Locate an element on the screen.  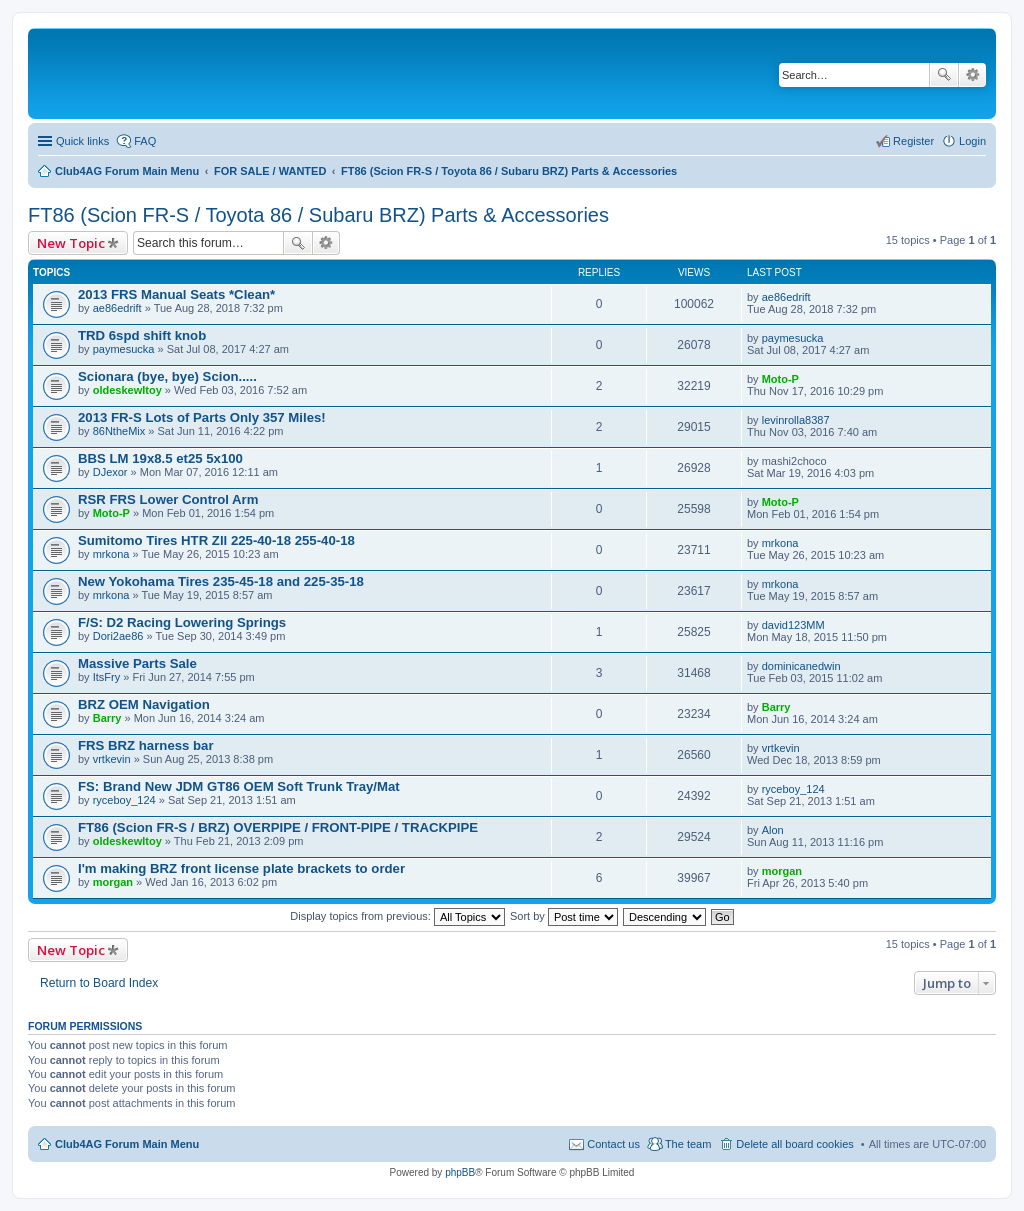
Contact us [menuitem] is located at coordinates (613, 1144).